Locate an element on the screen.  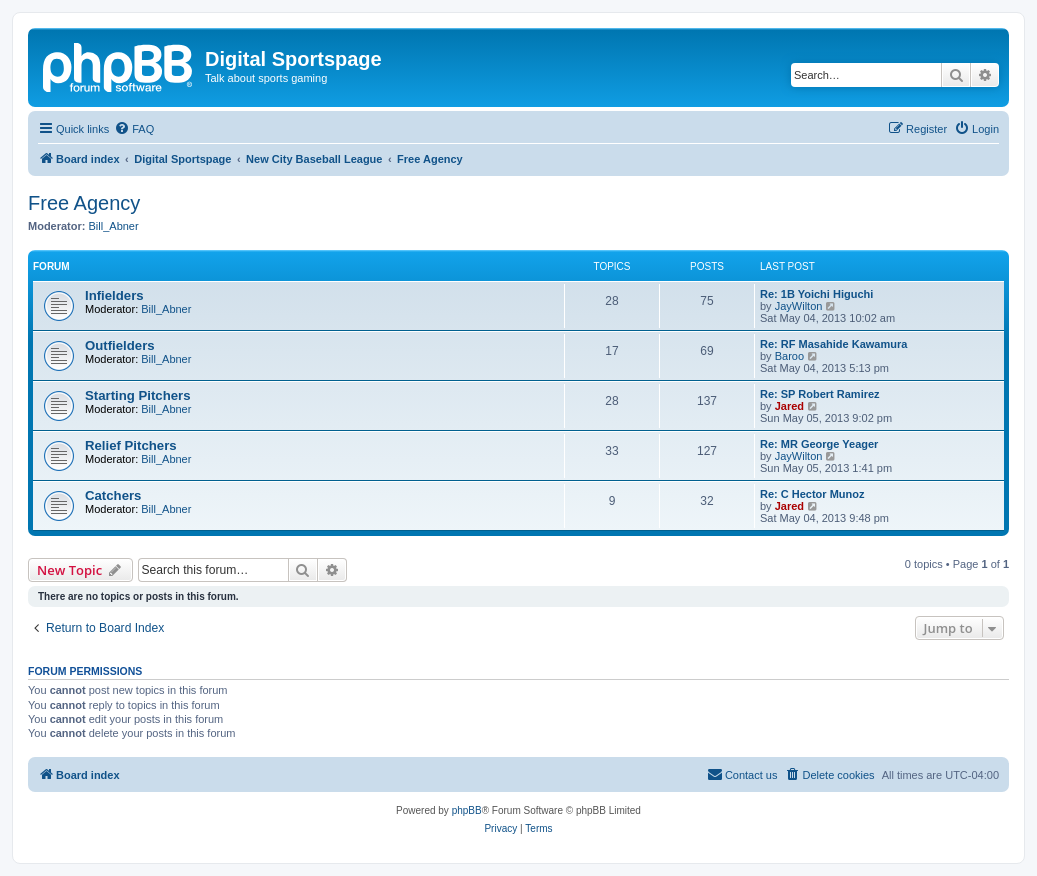
Catchers is located at coordinates (113, 495).